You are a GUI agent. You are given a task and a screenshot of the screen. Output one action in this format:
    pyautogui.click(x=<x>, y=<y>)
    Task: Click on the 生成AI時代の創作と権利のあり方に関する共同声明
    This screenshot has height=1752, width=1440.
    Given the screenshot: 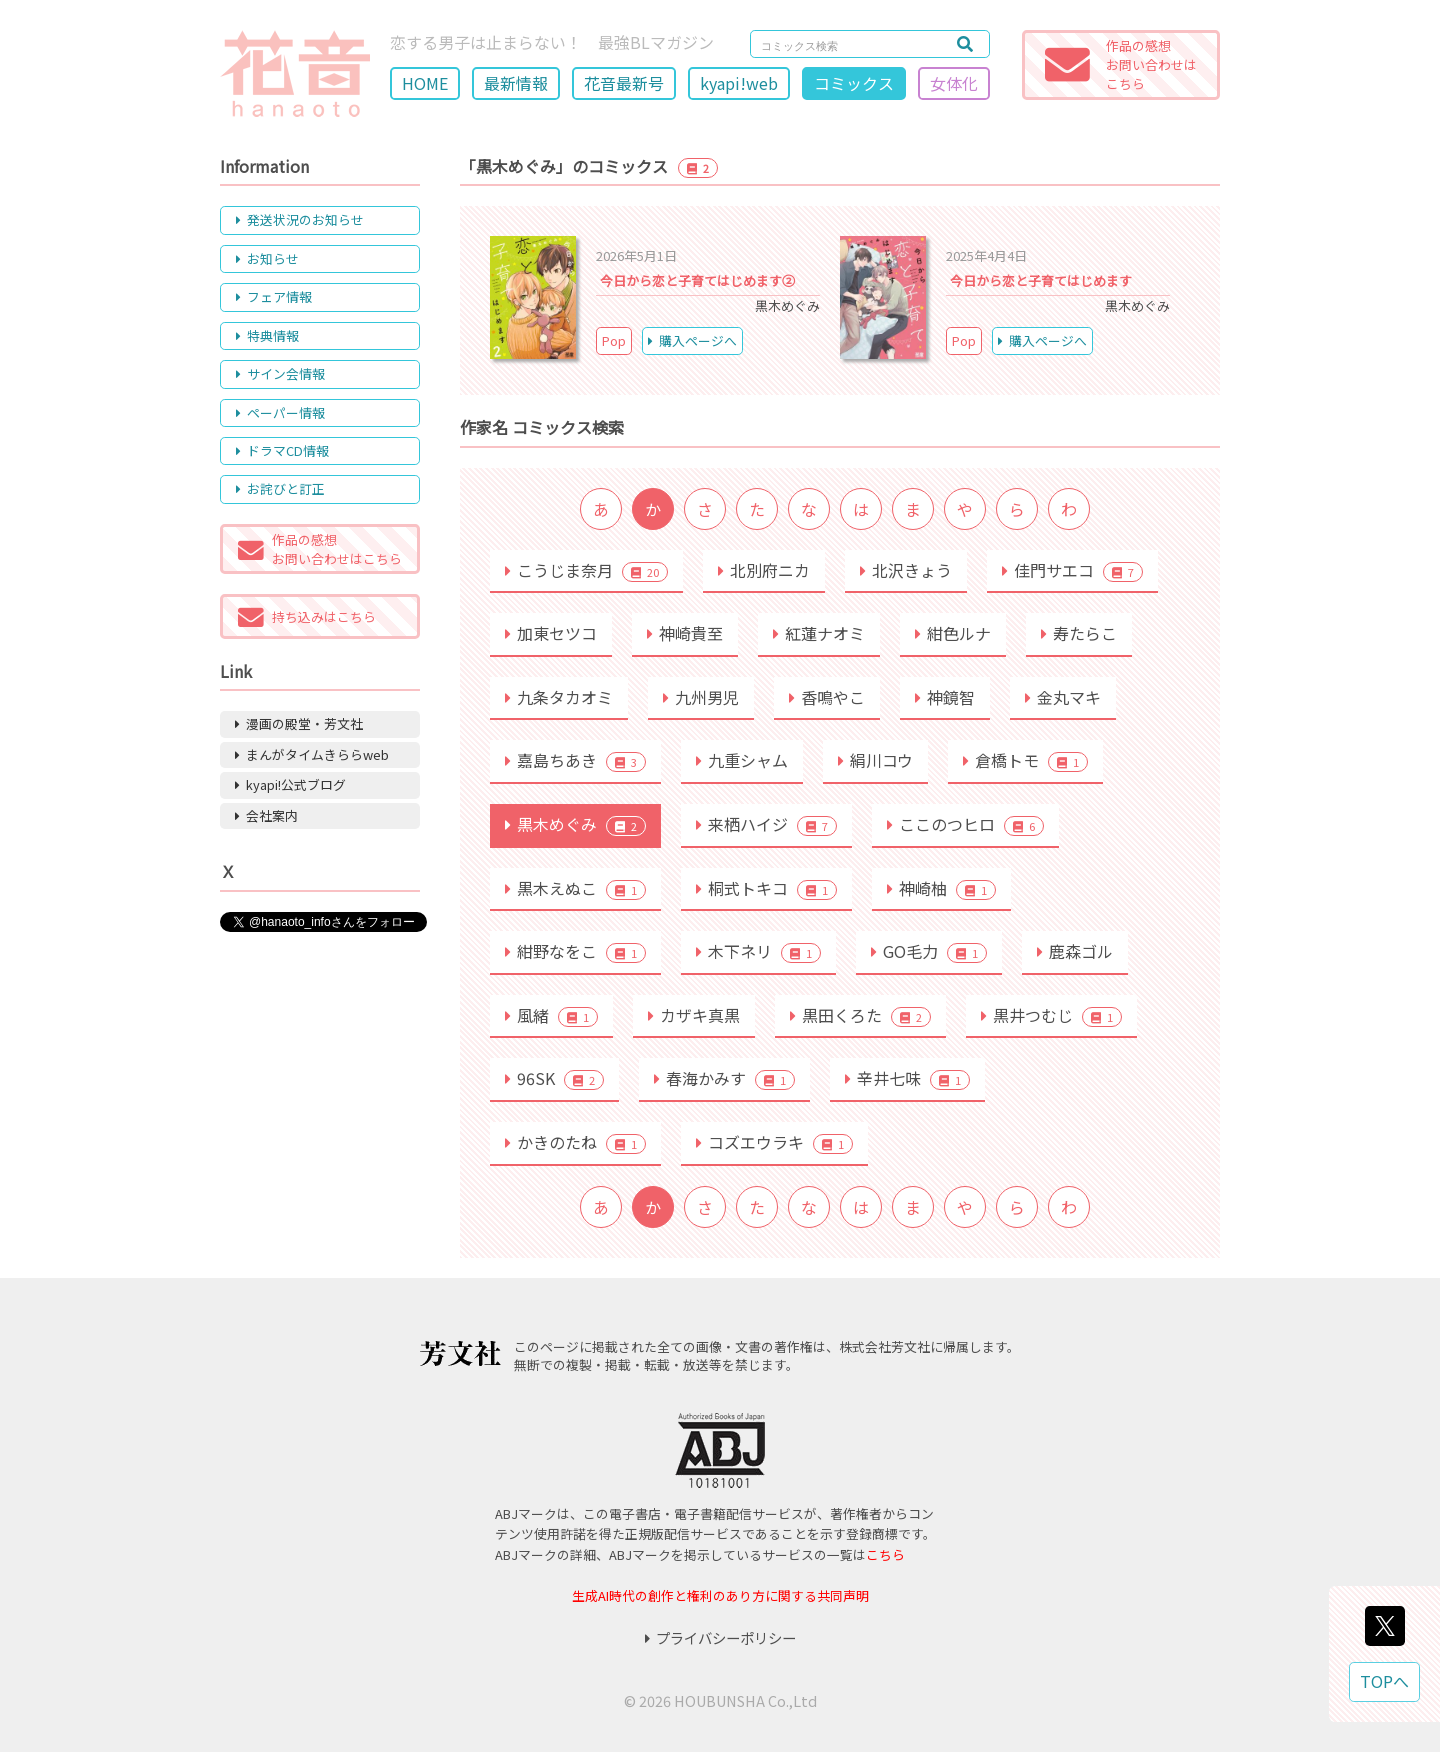 What is the action you would take?
    pyautogui.click(x=720, y=1595)
    